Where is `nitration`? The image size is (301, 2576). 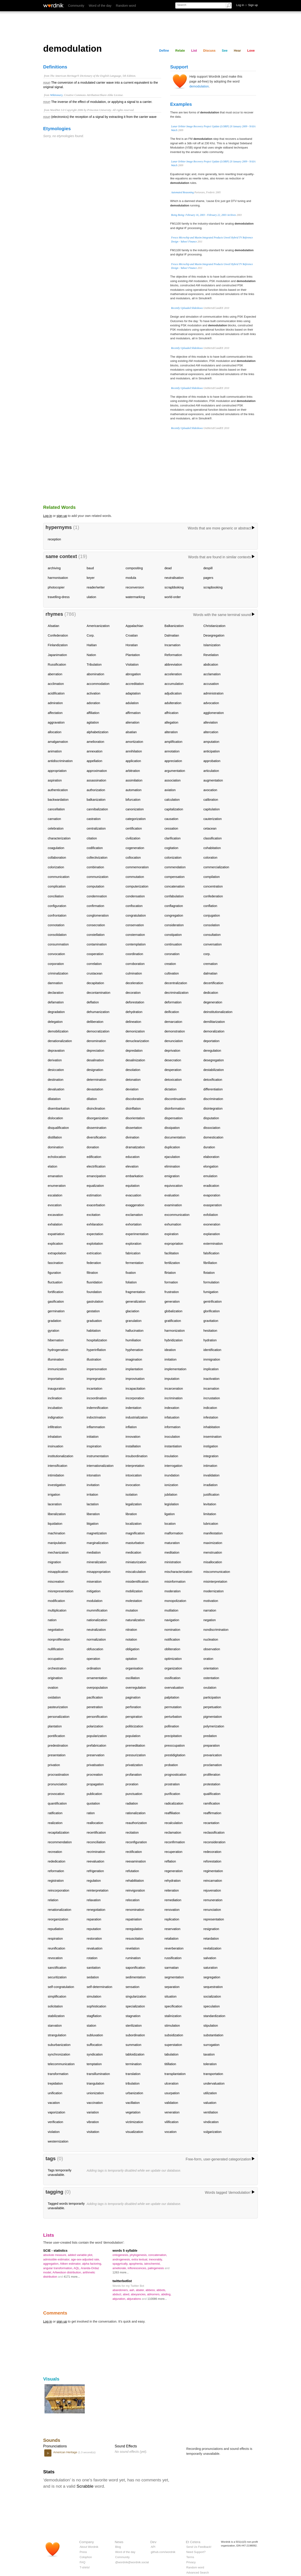 nitration is located at coordinates (131, 1629).